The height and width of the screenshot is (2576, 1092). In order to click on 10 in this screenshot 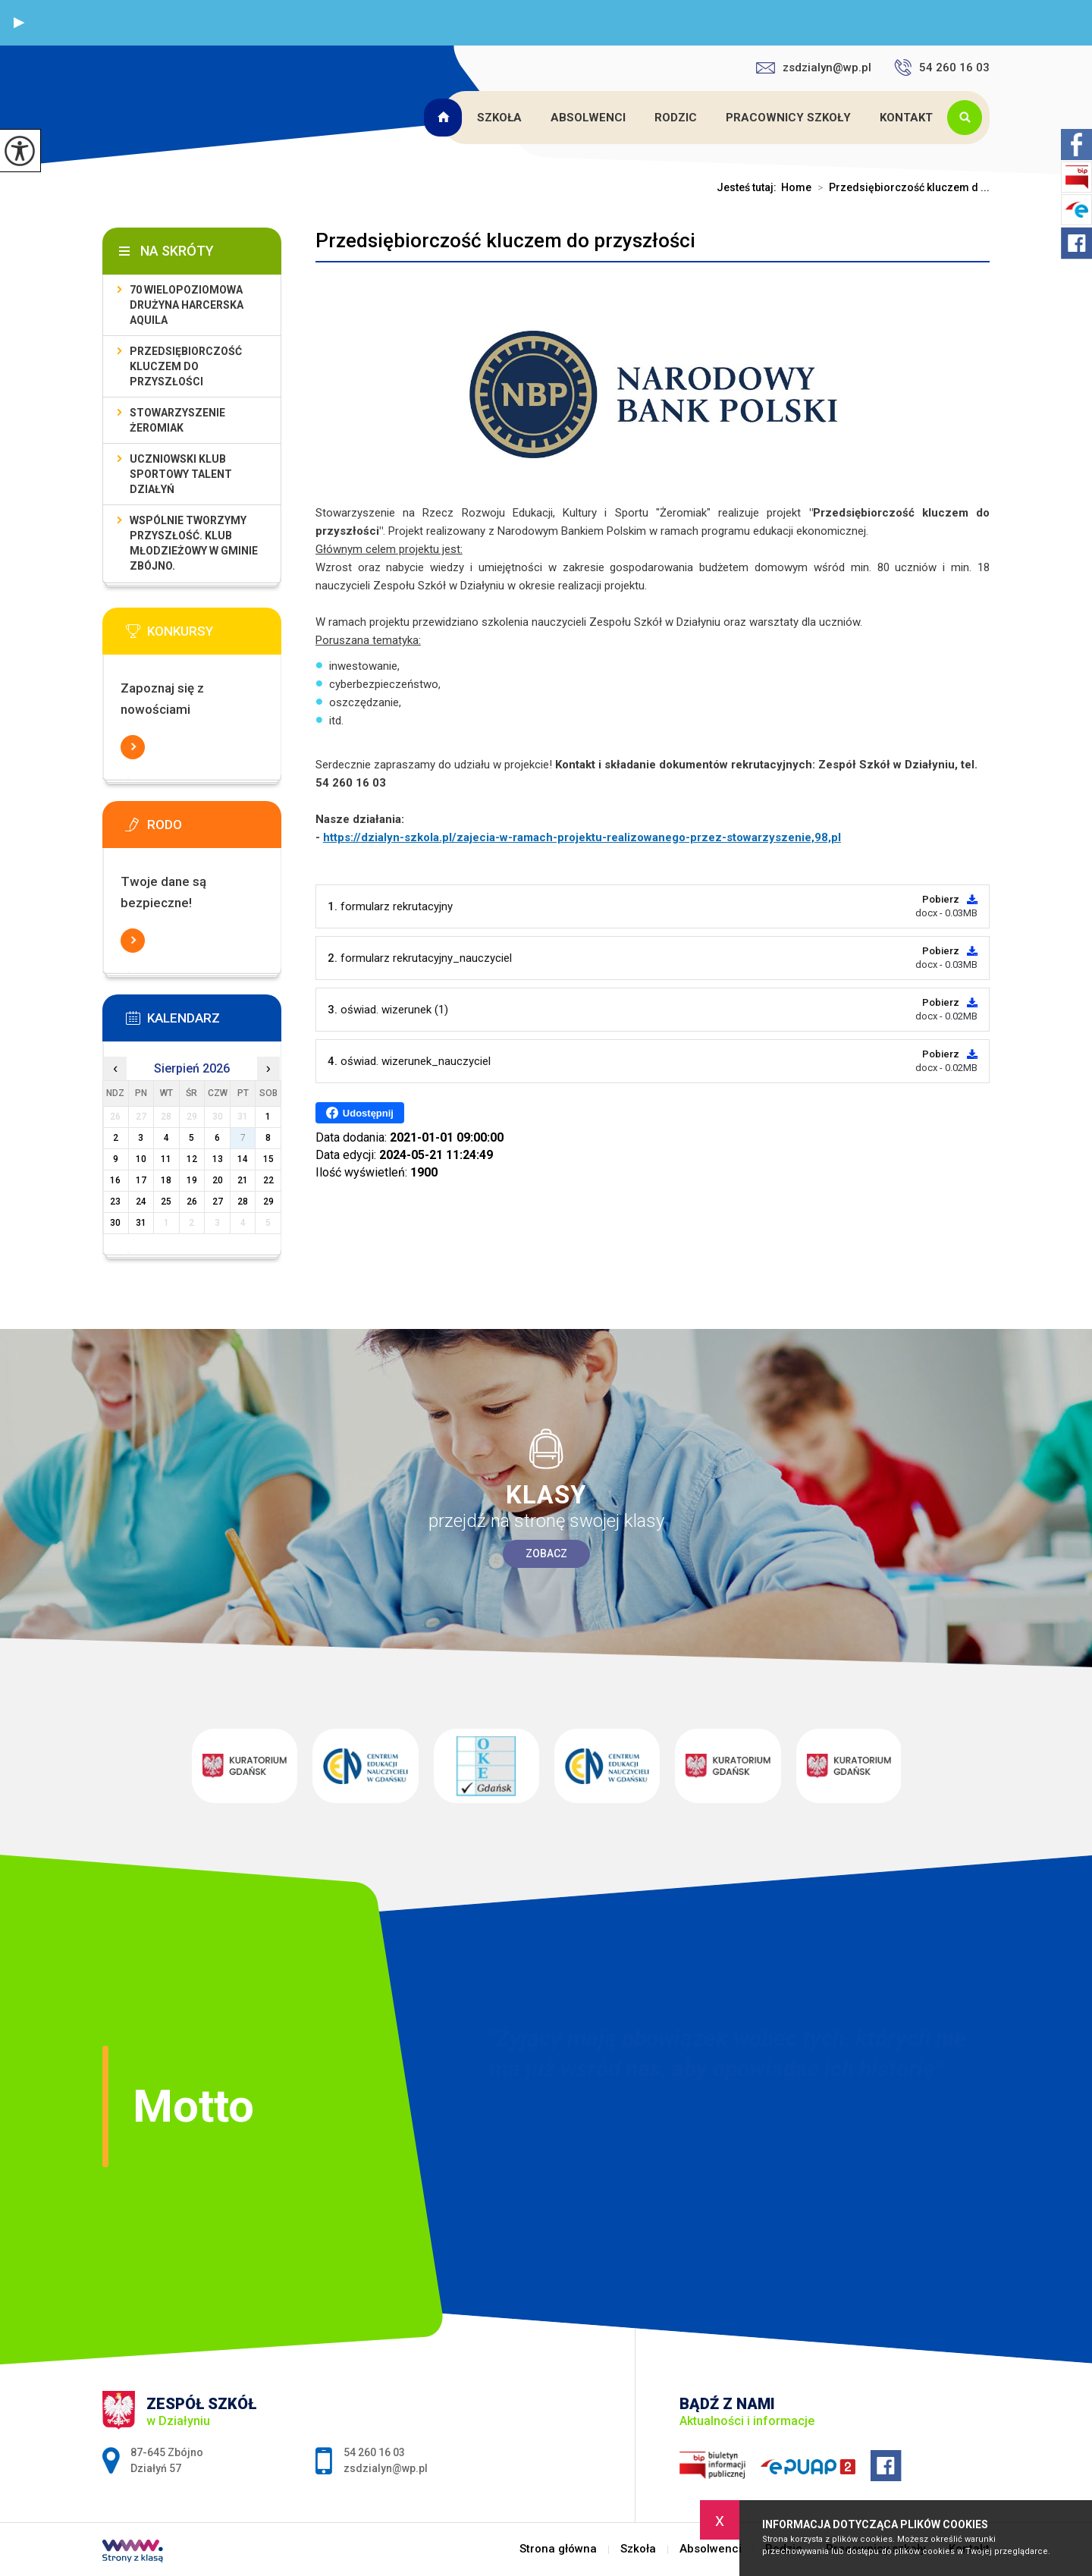, I will do `click(141, 1159)`.